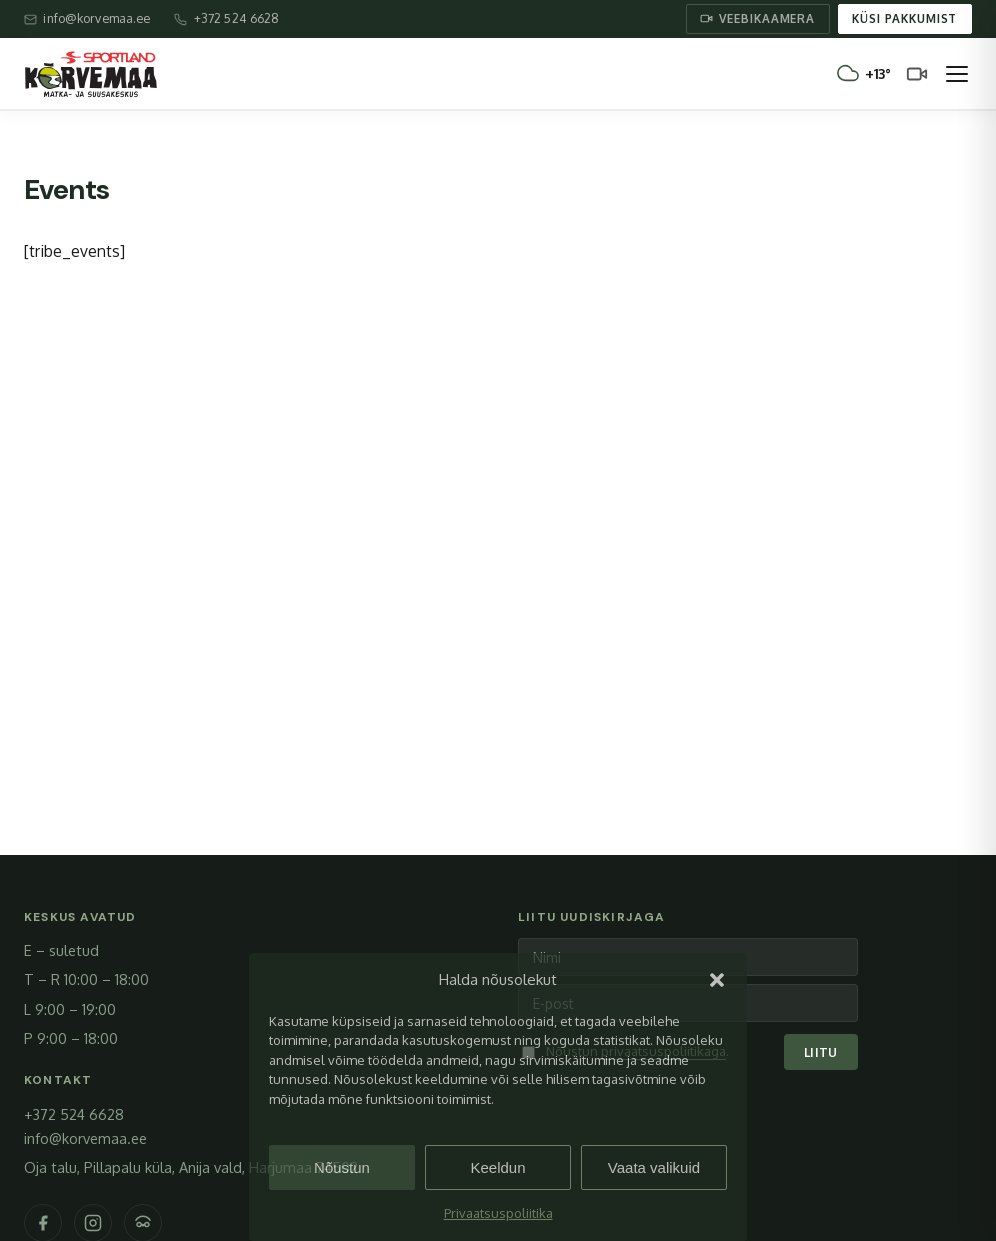  I want to click on Küsi pakkumist, so click(904, 18).